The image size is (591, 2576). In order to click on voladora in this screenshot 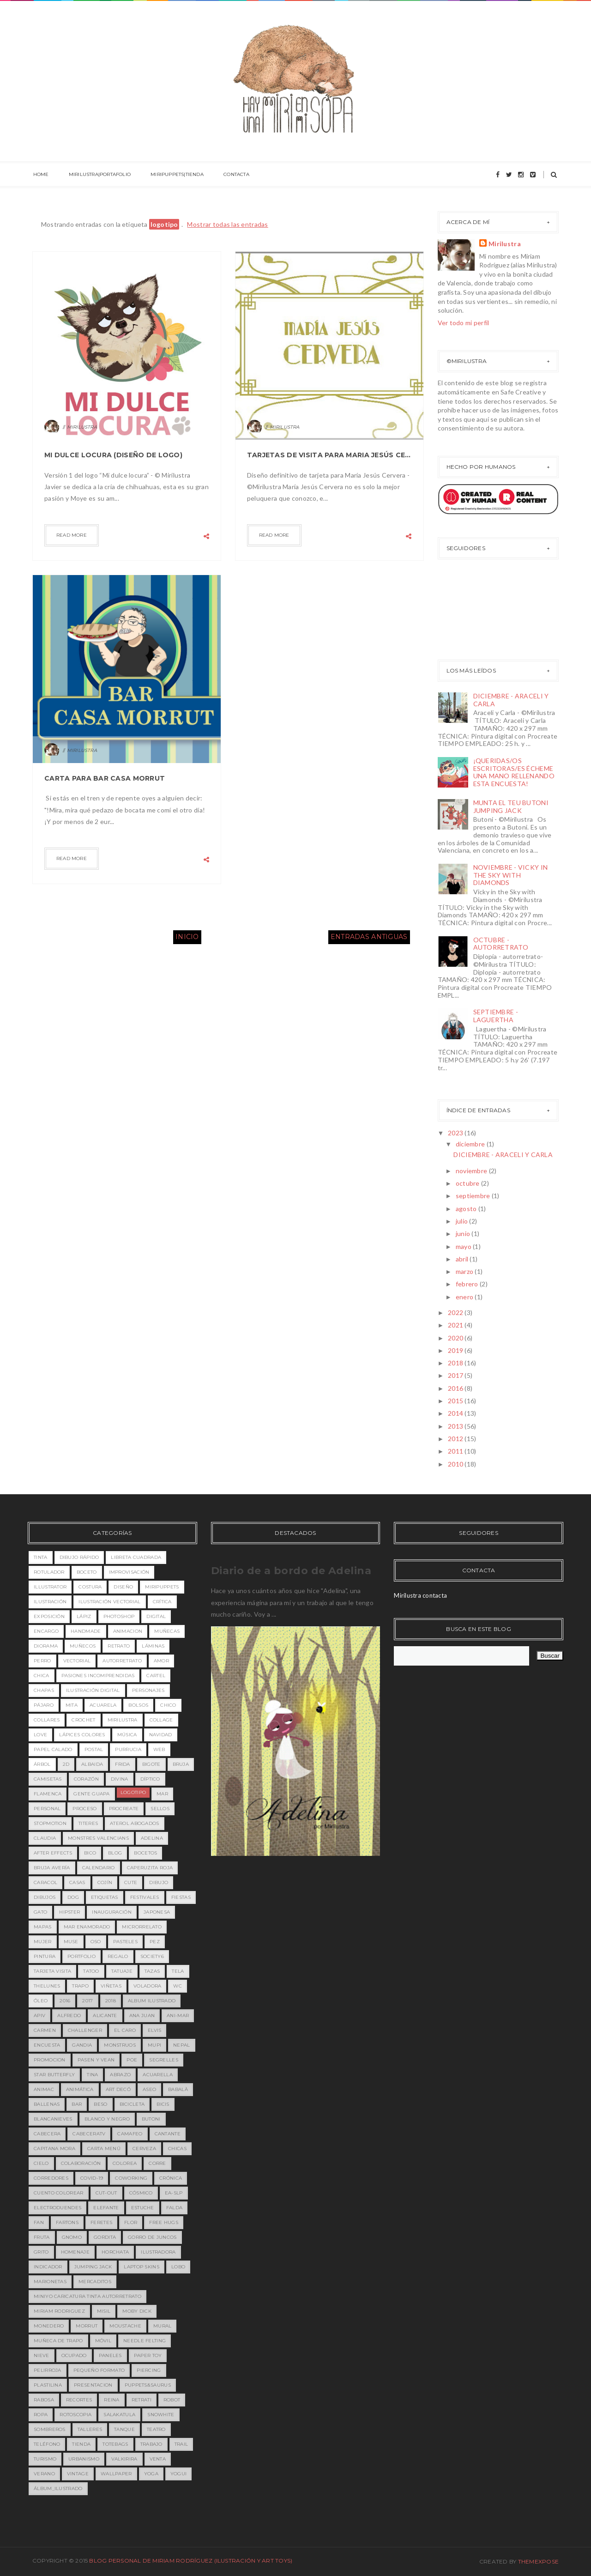, I will do `click(147, 1986)`.